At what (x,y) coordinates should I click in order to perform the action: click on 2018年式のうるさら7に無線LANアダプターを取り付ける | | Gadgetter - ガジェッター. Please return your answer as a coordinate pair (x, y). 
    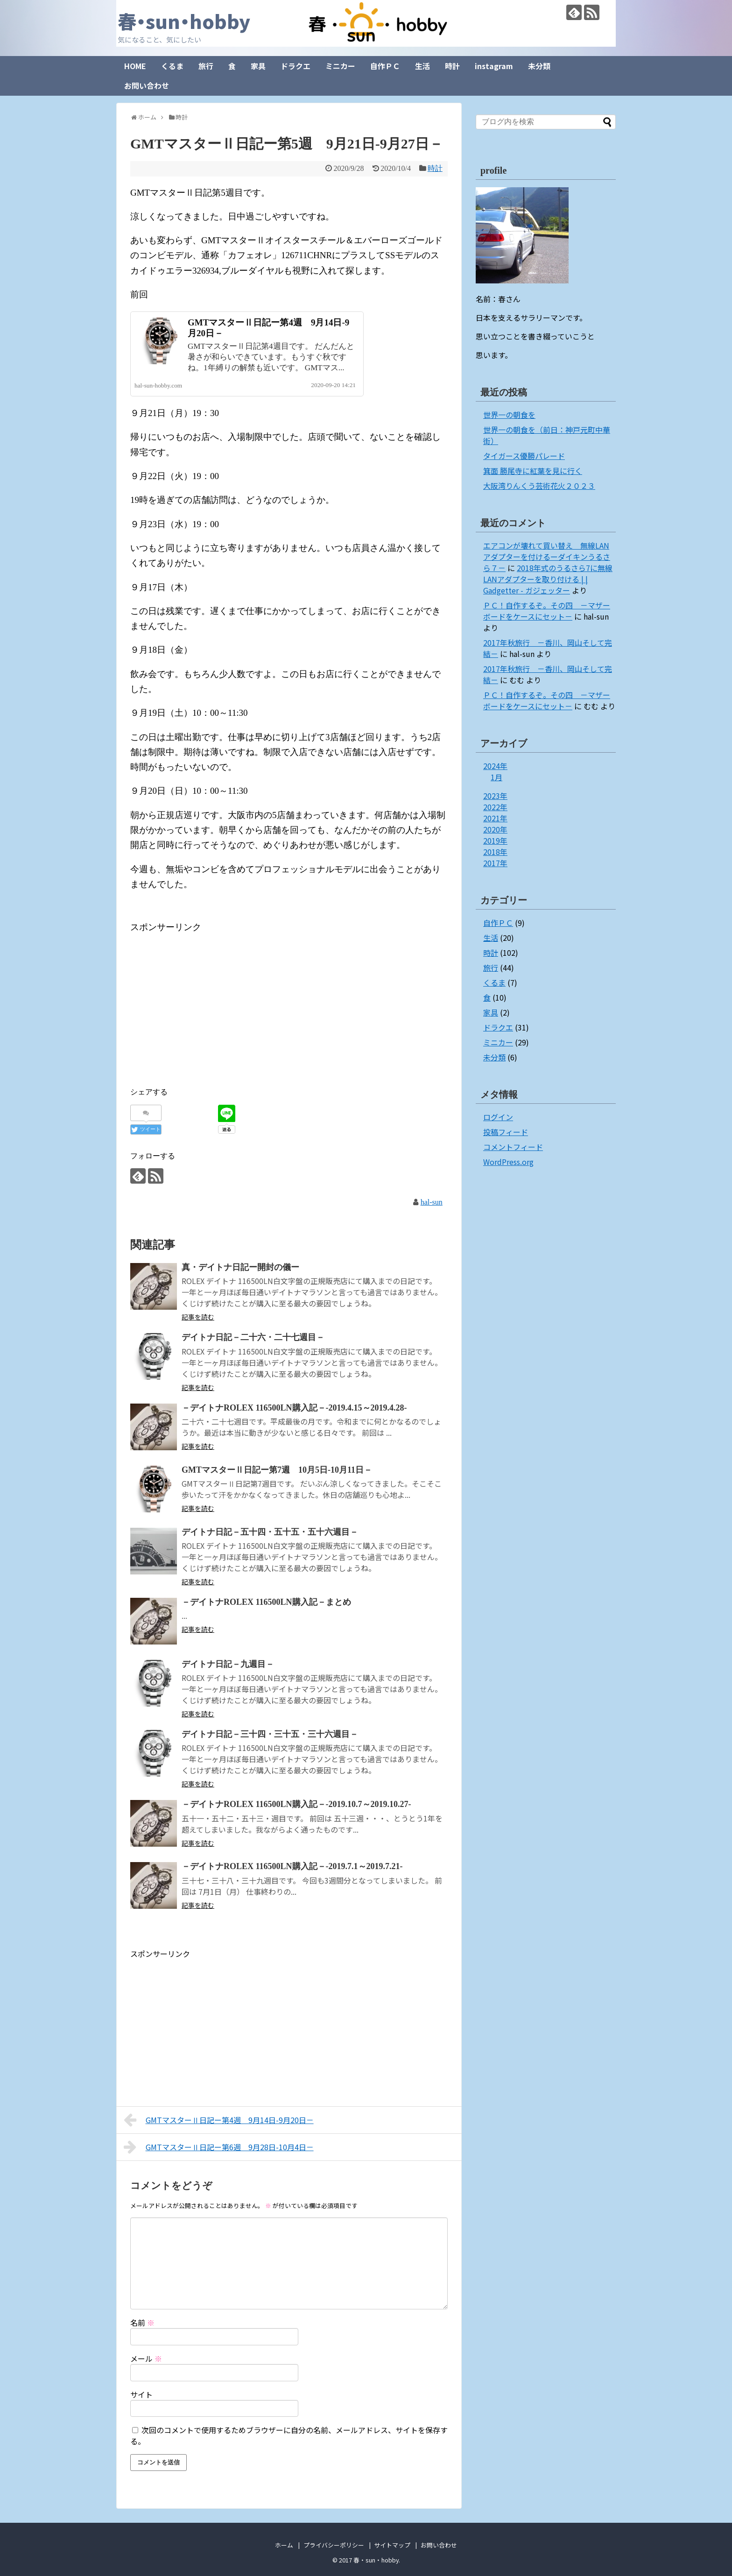
    Looking at the image, I should click on (547, 579).